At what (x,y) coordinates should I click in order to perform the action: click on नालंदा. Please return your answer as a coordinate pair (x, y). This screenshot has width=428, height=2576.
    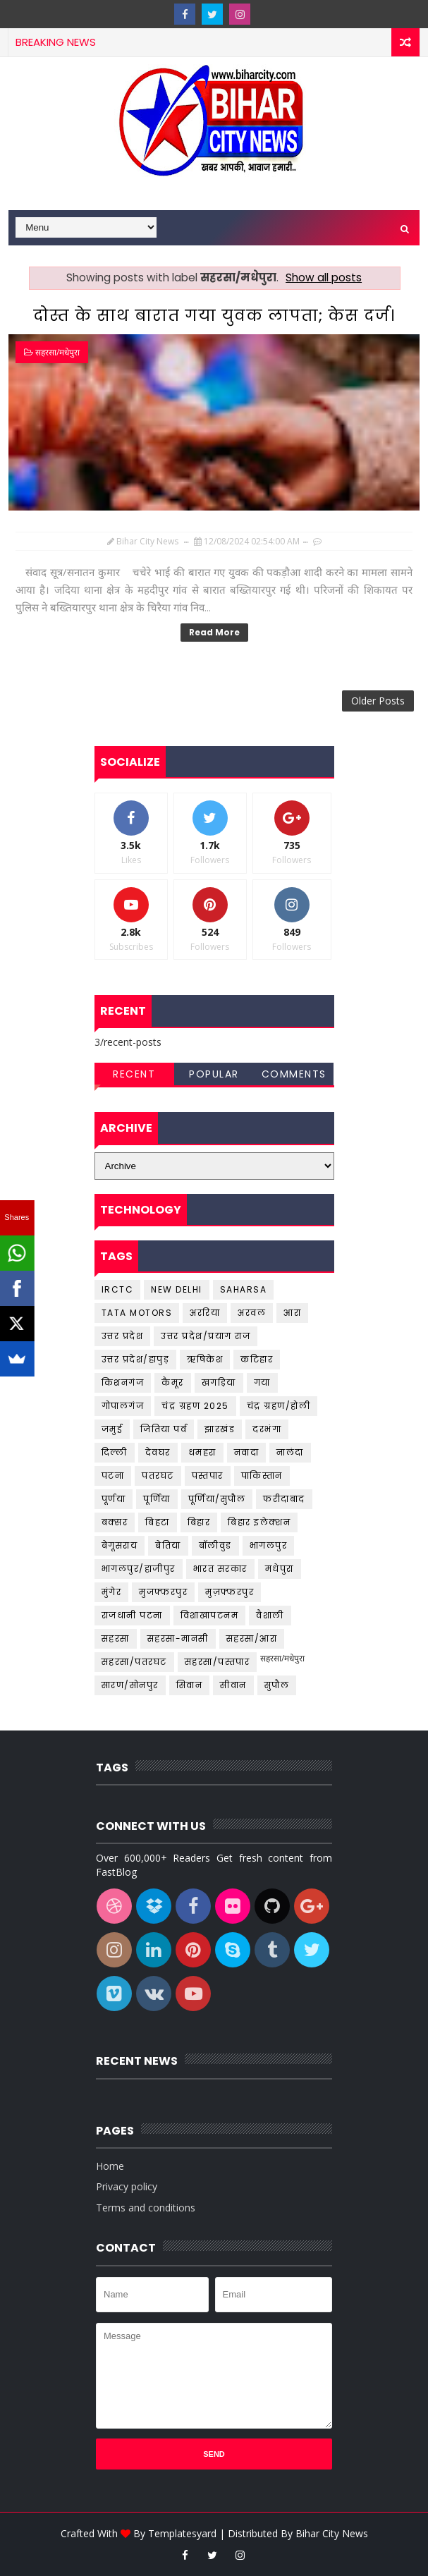
    Looking at the image, I should click on (290, 1452).